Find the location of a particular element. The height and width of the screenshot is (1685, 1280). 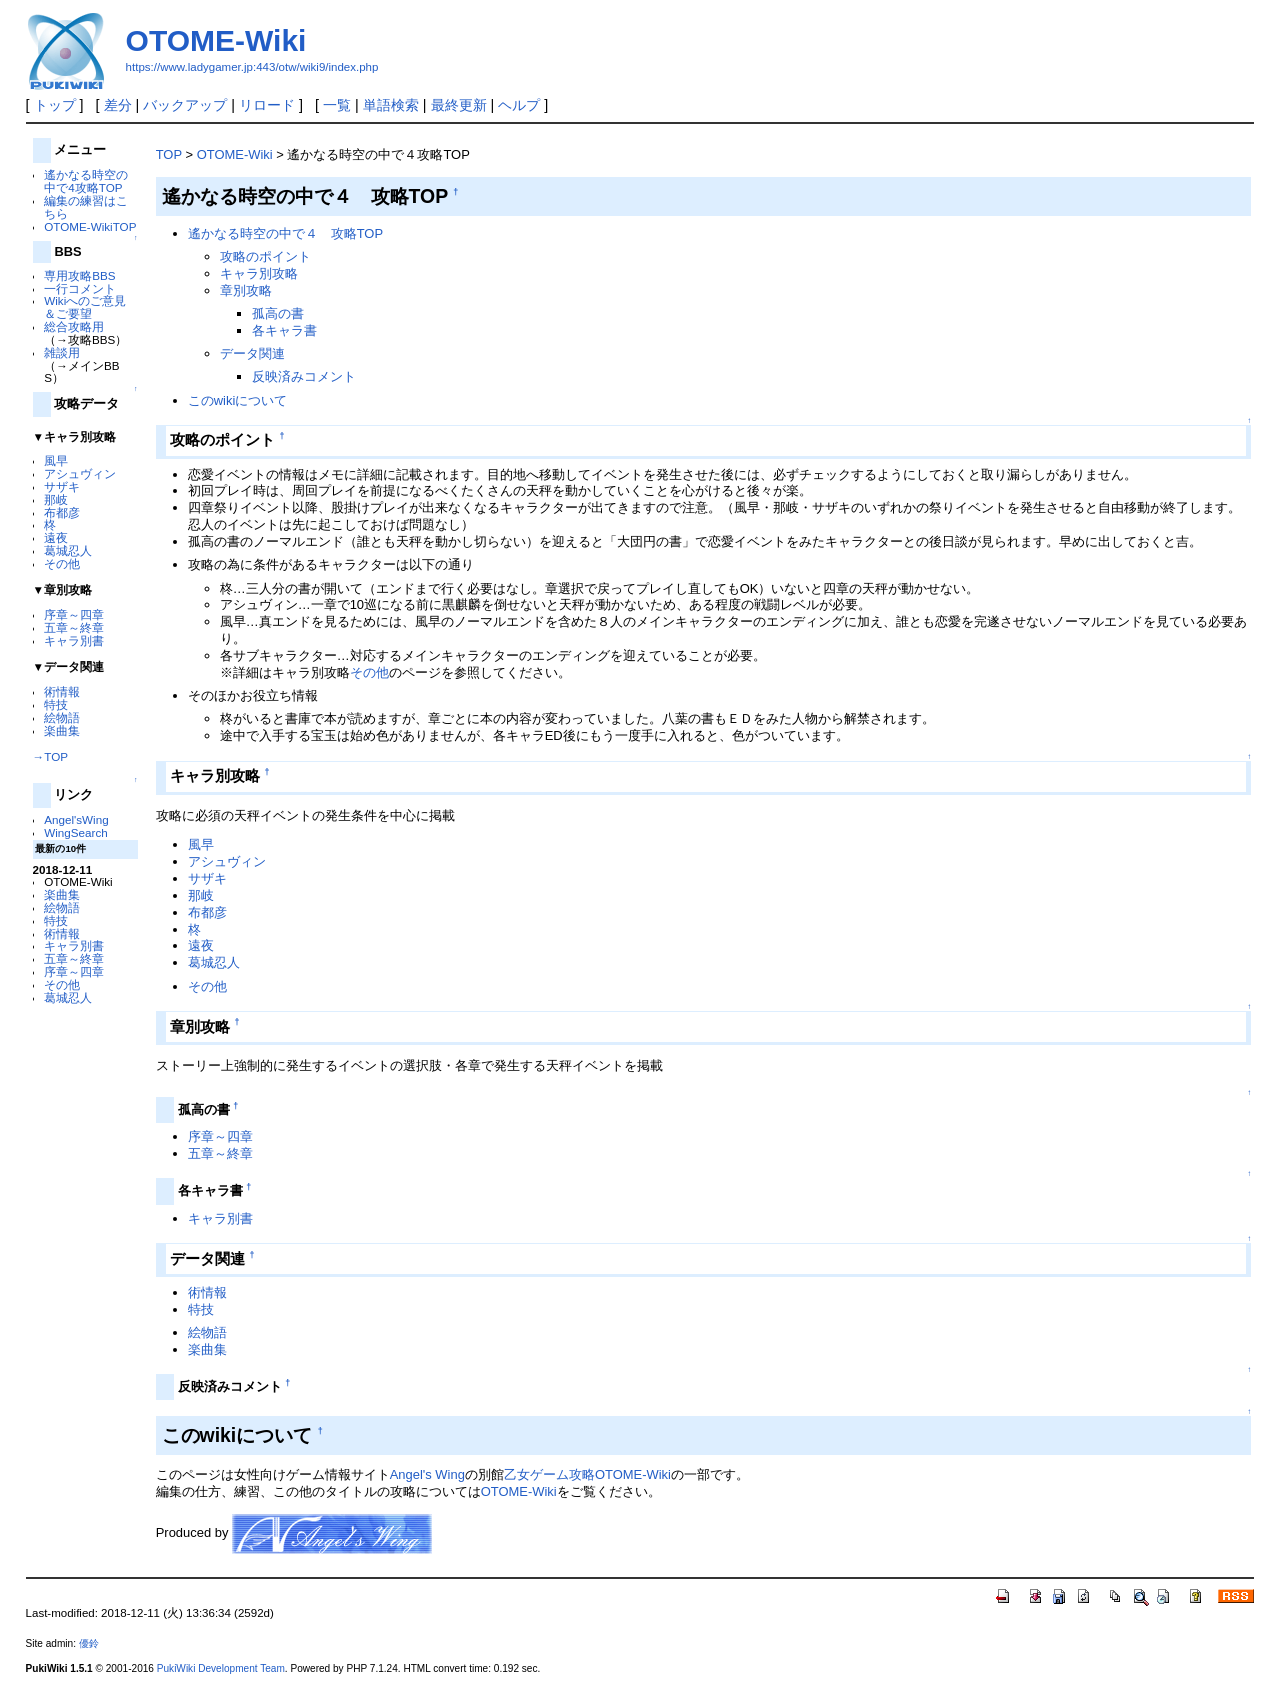

最終更新 is located at coordinates (459, 105).